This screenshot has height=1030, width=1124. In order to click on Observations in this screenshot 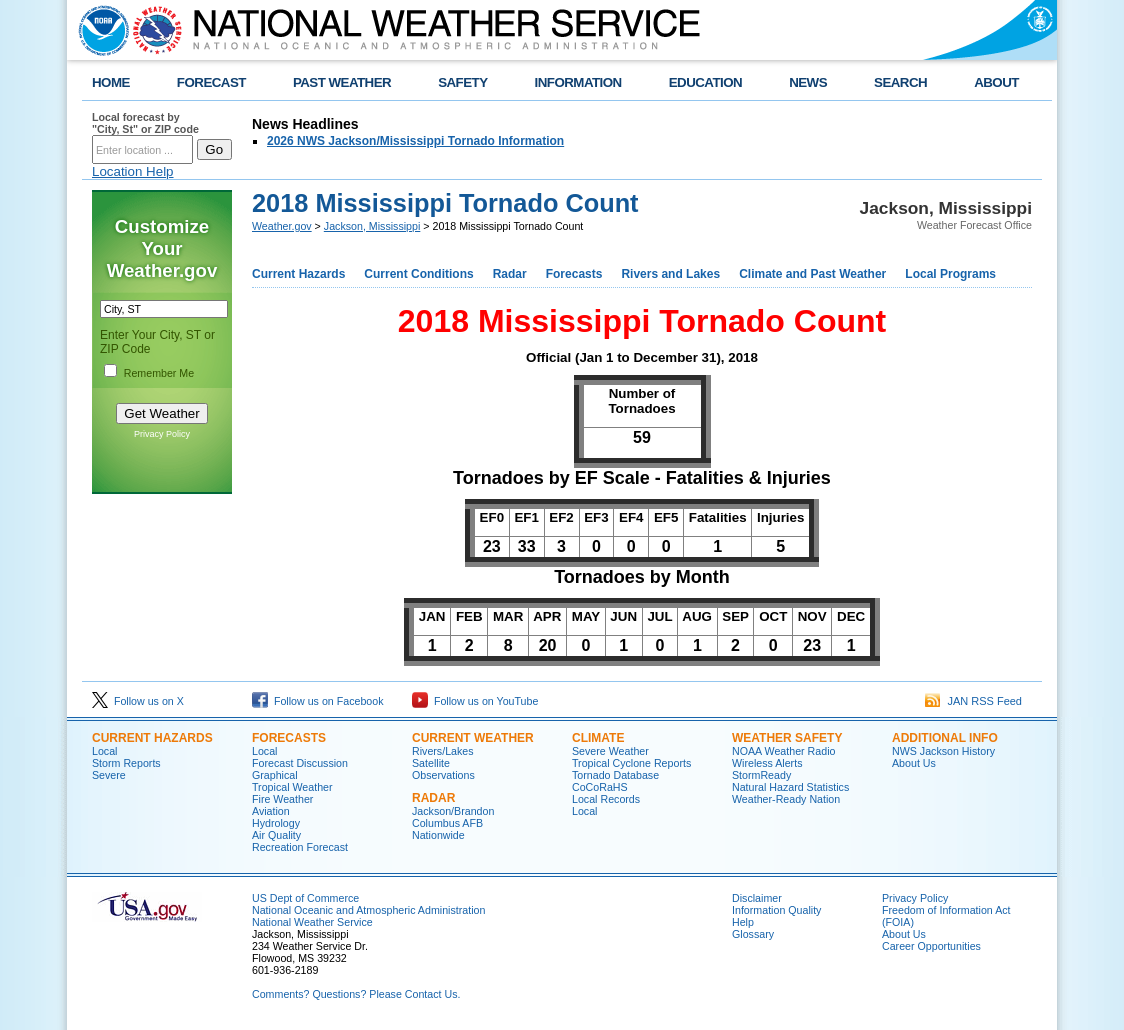, I will do `click(443, 775)`.